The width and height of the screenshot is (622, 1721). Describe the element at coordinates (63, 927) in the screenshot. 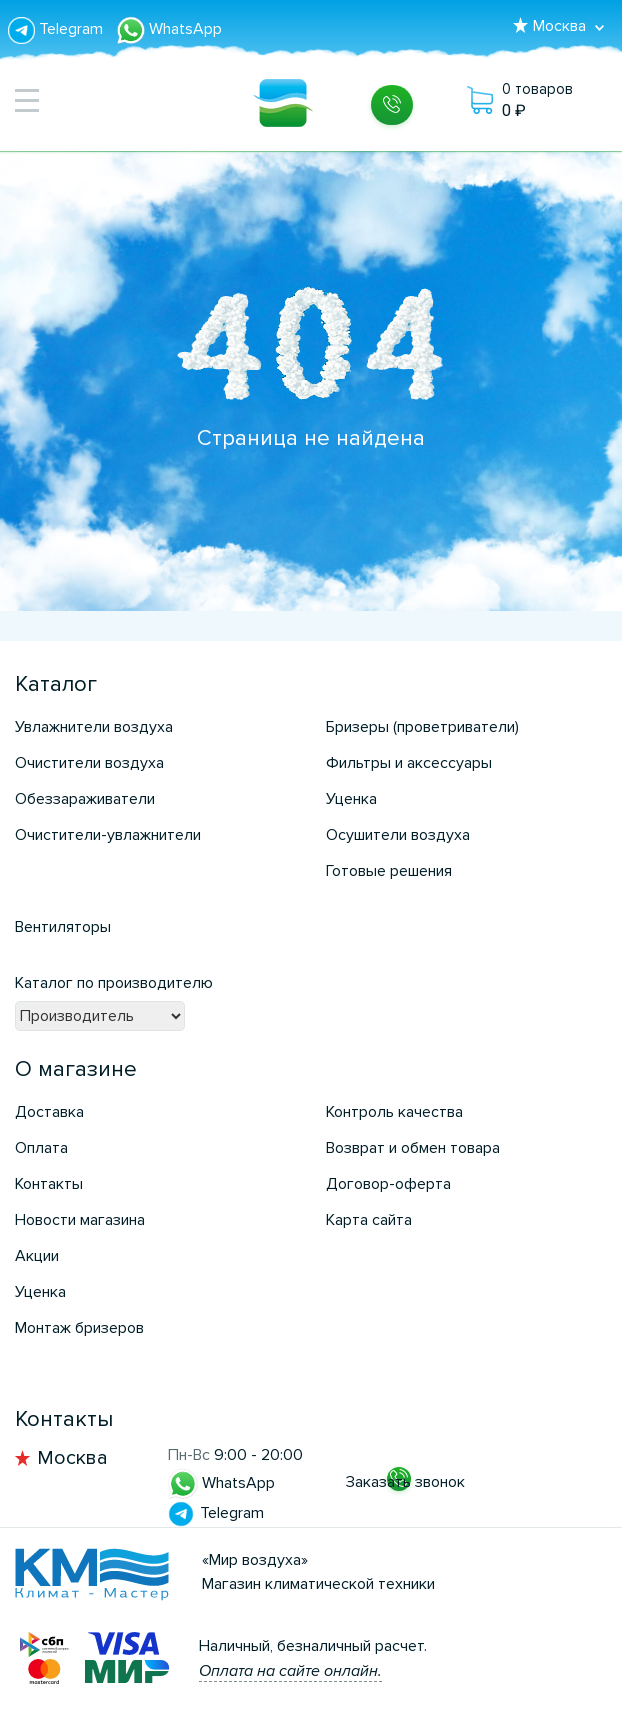

I see `Вентиляторы` at that location.